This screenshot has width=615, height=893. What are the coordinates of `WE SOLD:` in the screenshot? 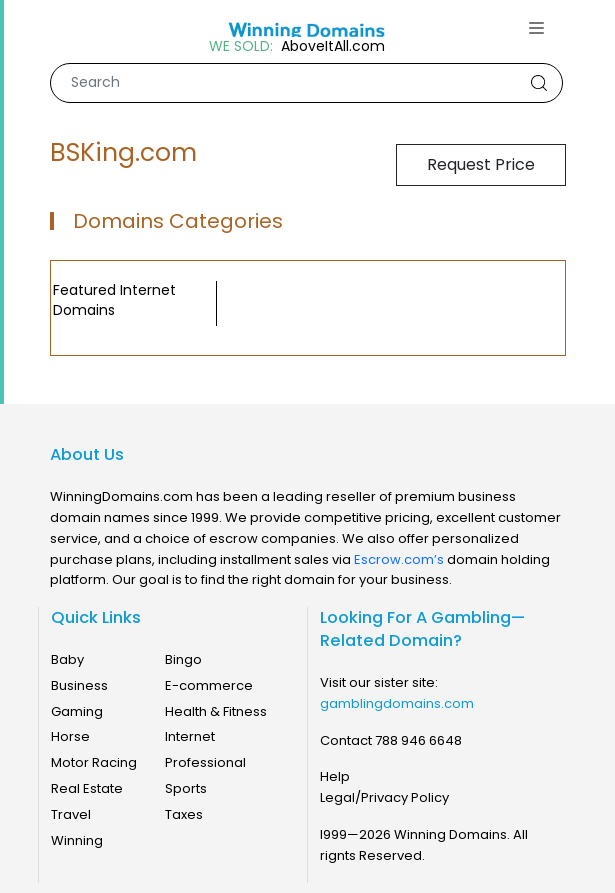 It's located at (241, 46).